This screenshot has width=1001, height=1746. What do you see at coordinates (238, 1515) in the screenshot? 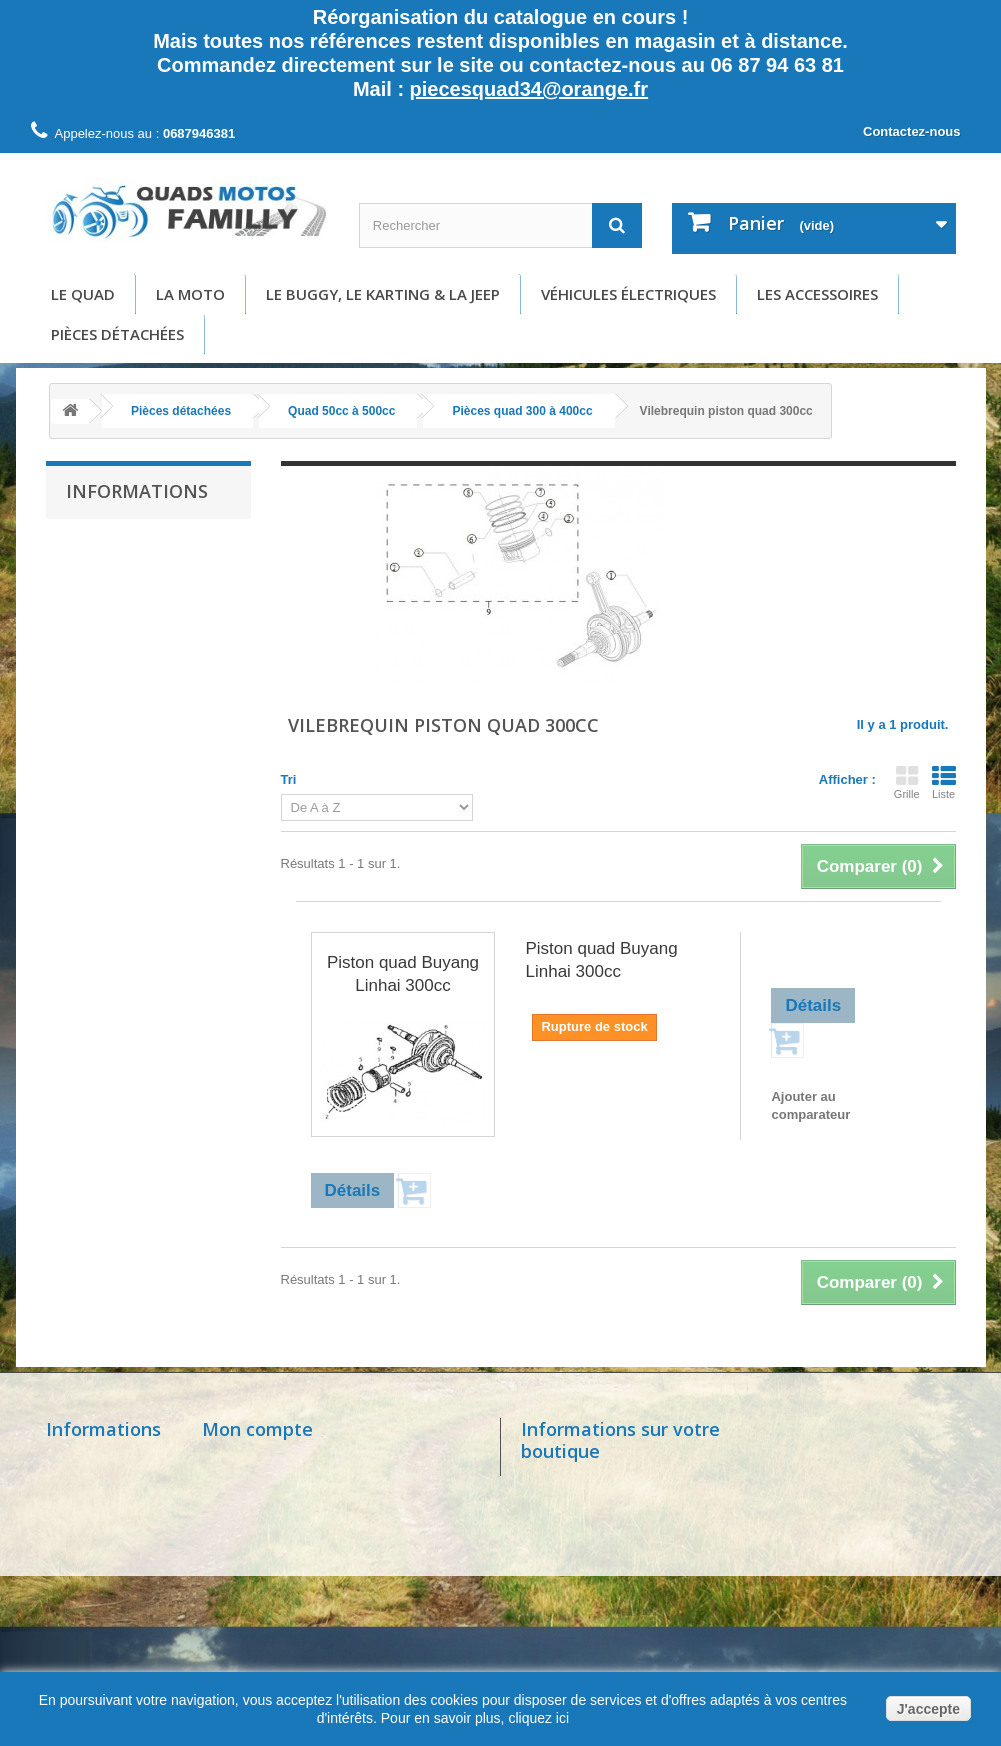
I see `Mes avoirs` at bounding box center [238, 1515].